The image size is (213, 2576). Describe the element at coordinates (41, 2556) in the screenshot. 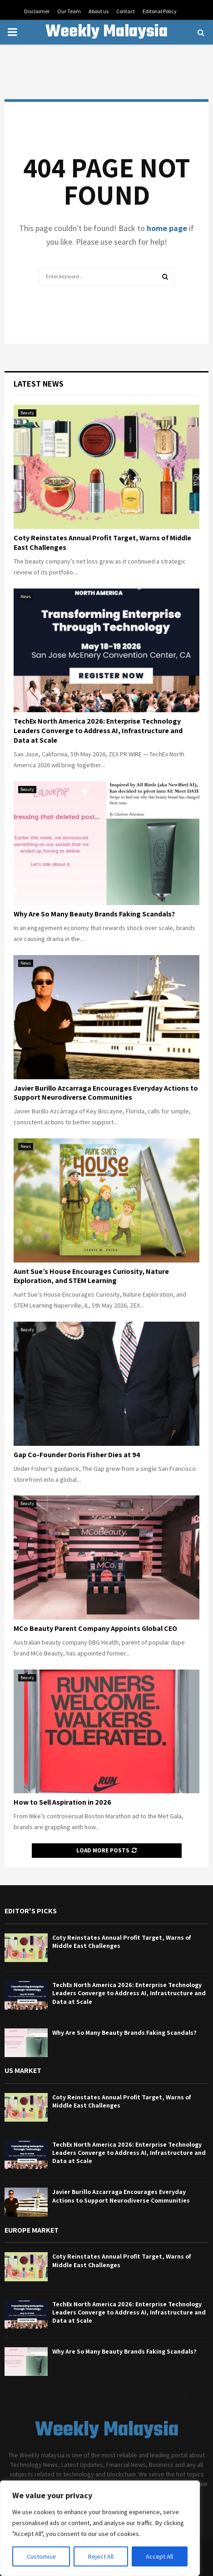

I see `Customise` at that location.